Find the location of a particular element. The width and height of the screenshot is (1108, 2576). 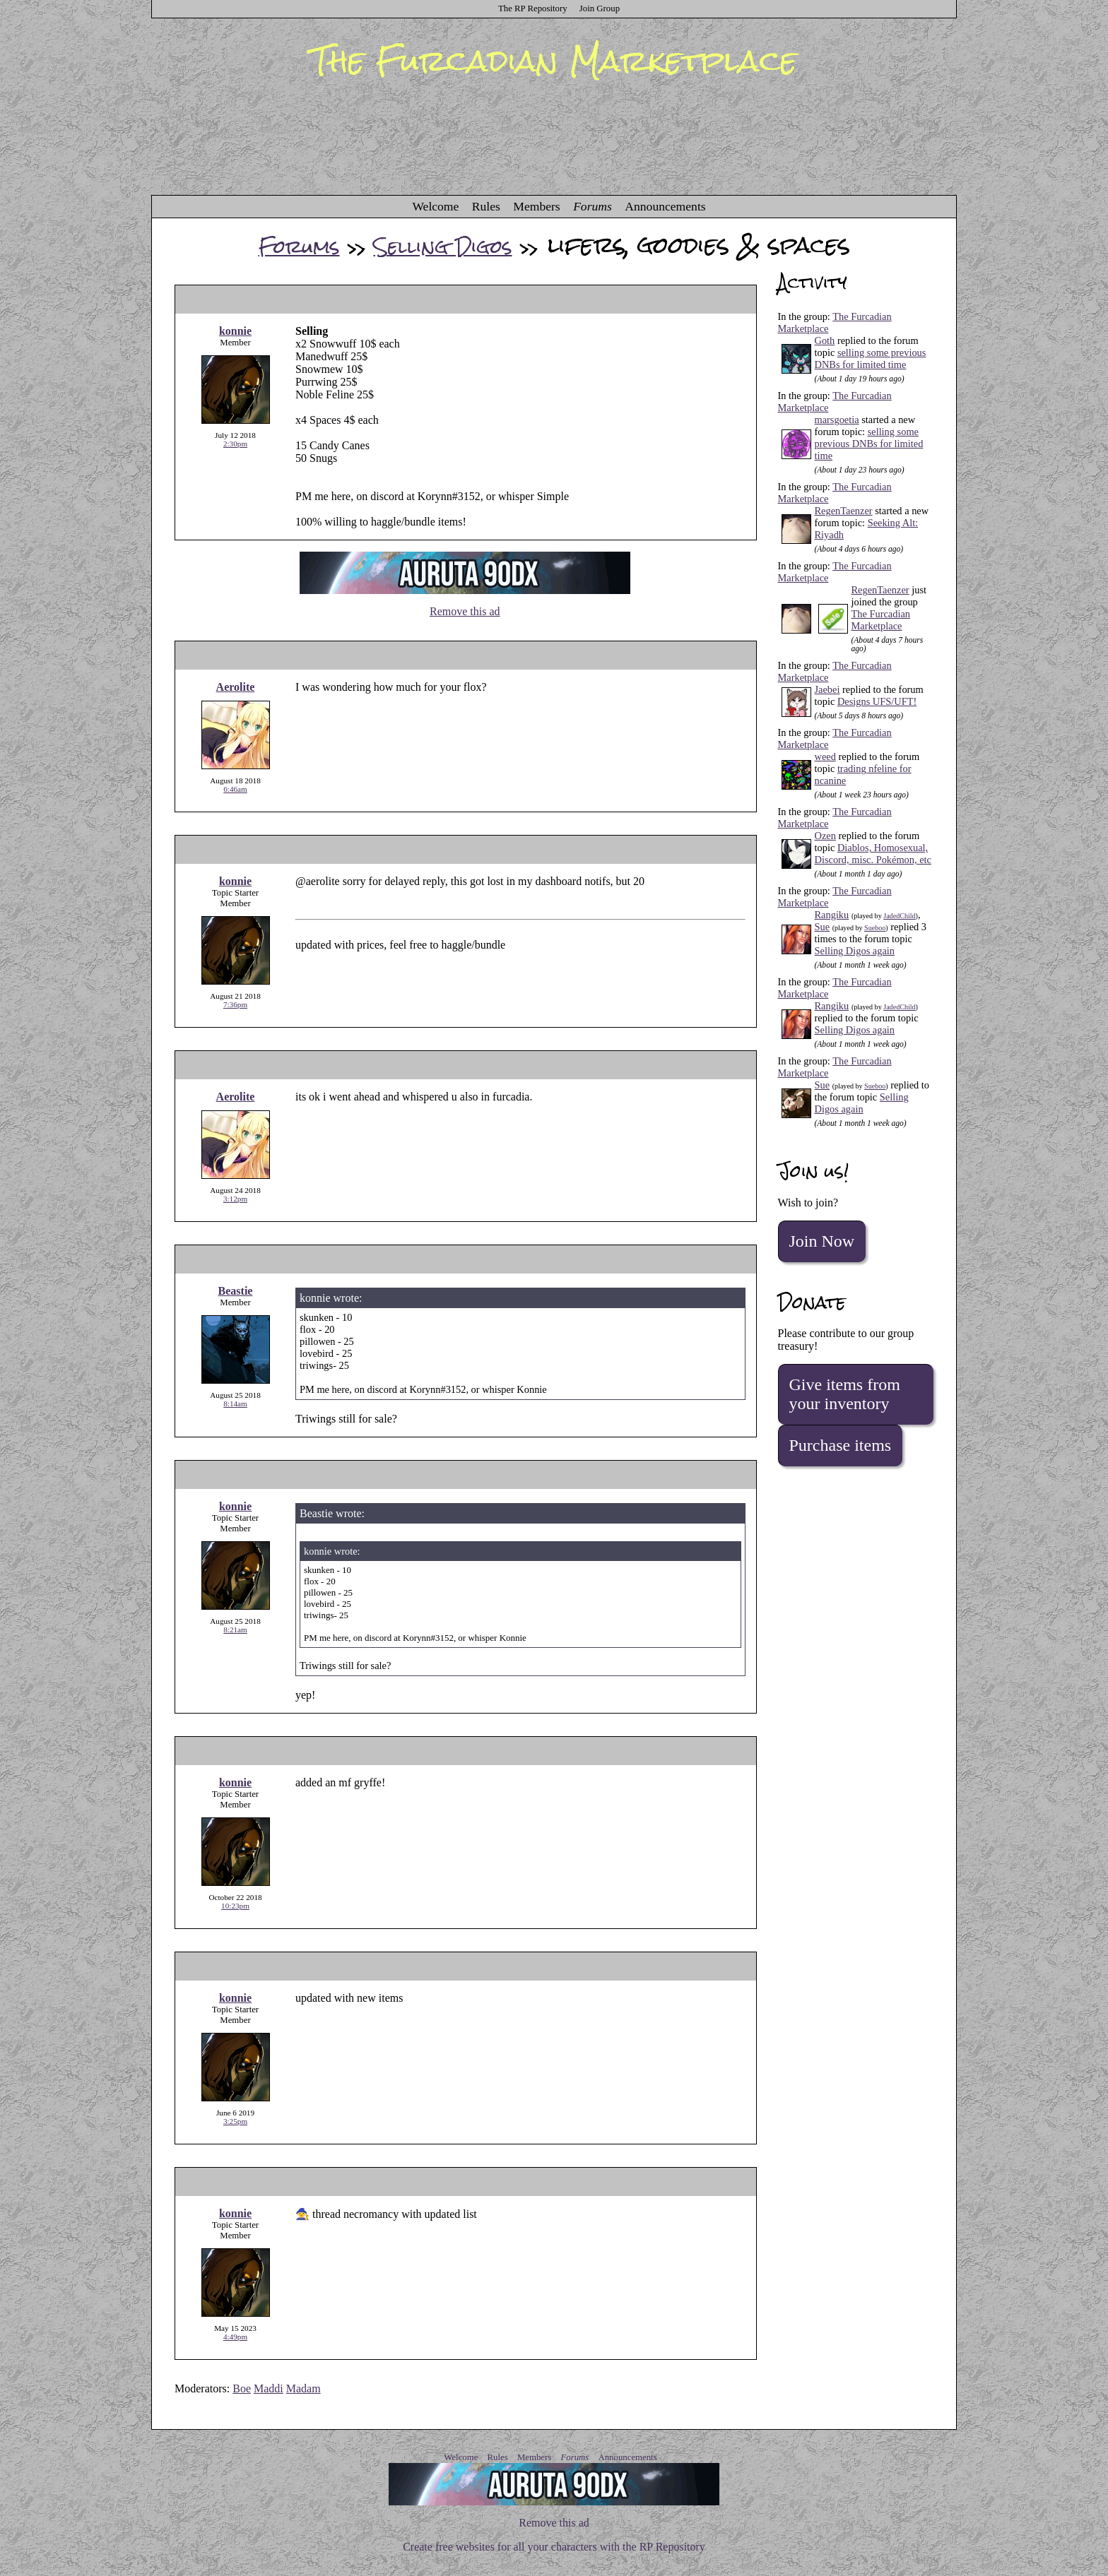

4:49pm is located at coordinates (235, 2336).